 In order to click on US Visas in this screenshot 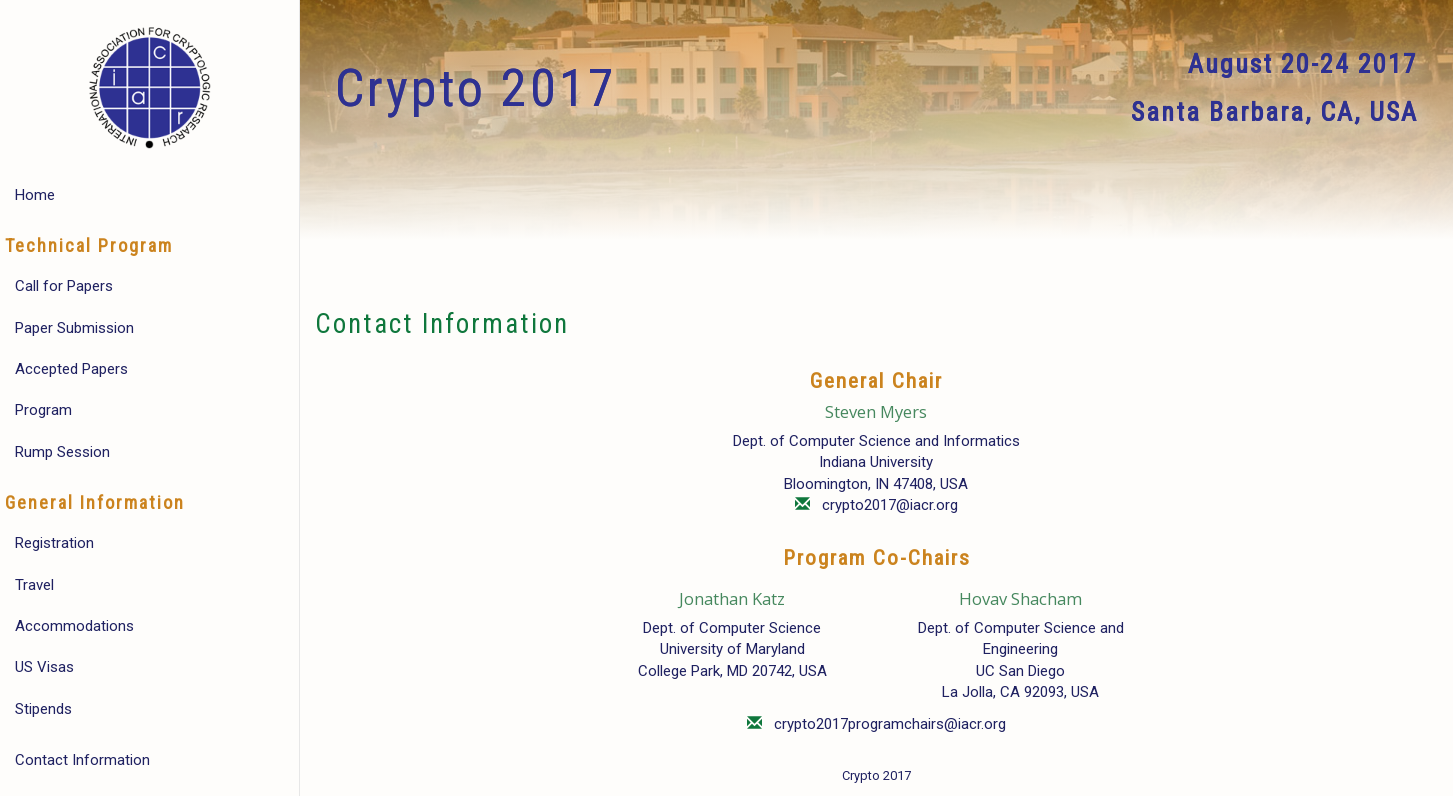, I will do `click(44, 667)`.